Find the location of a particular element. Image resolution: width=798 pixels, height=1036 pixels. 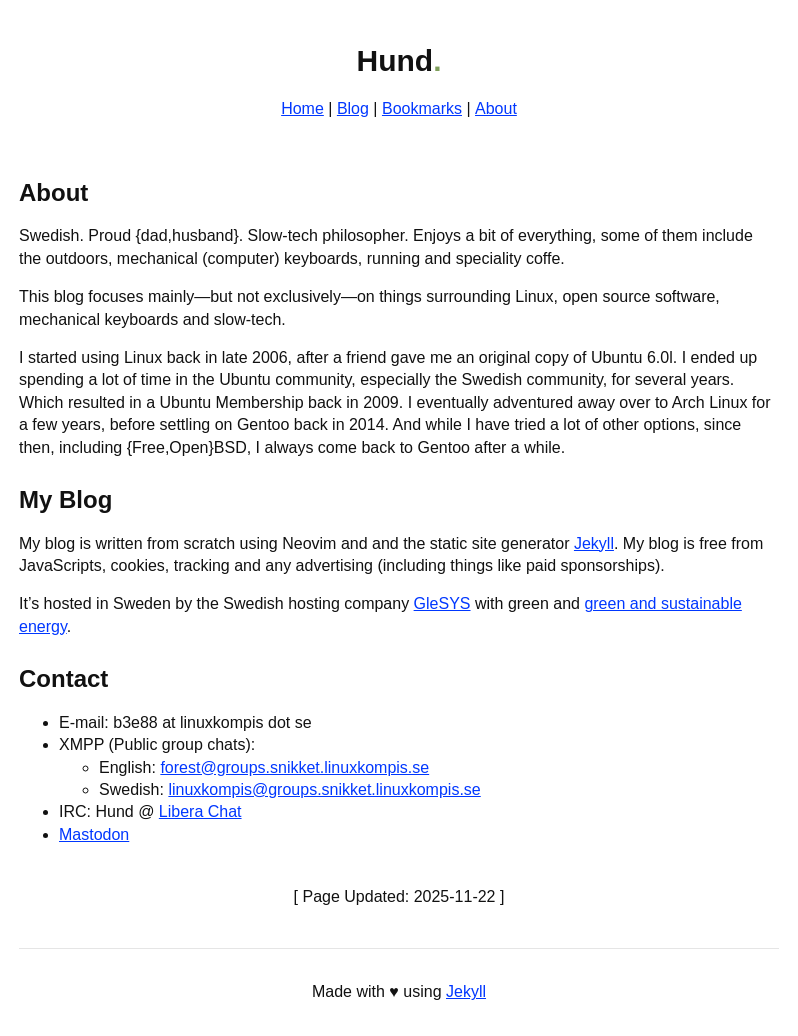

Libera Chat is located at coordinates (200, 811).